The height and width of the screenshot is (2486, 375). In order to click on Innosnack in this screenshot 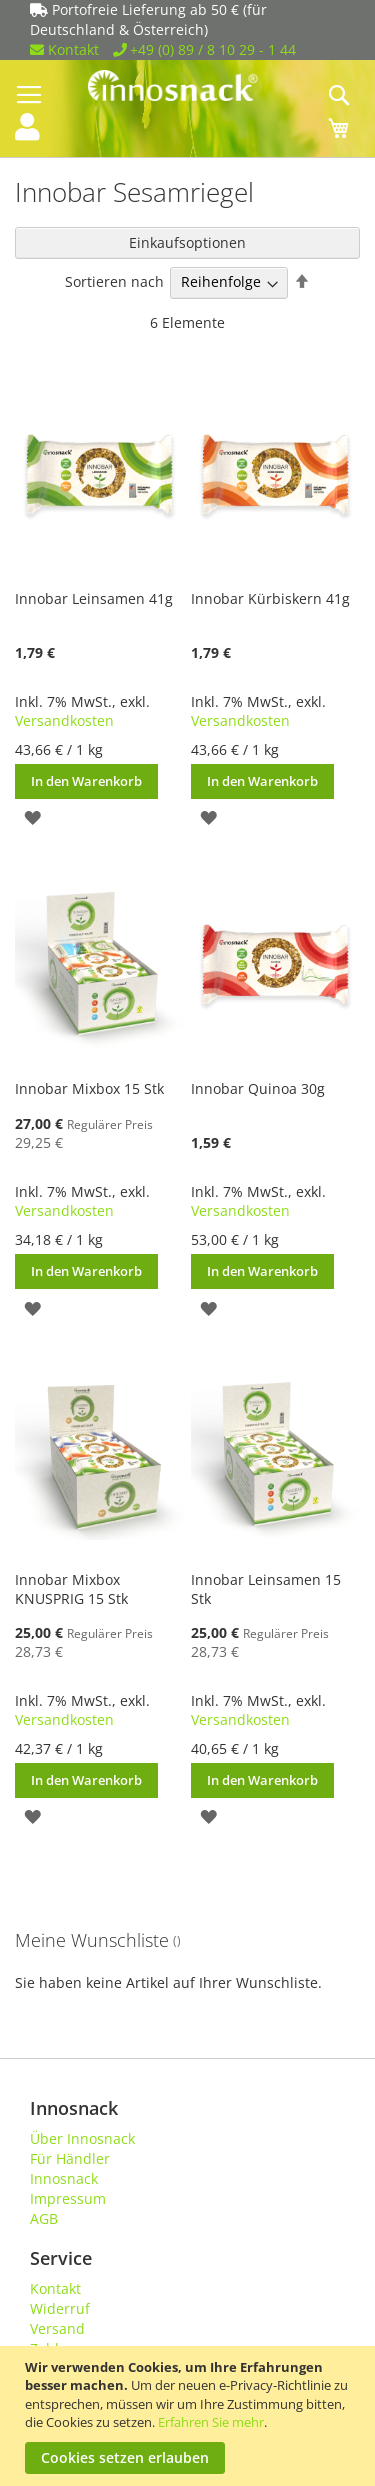, I will do `click(64, 2178)`.